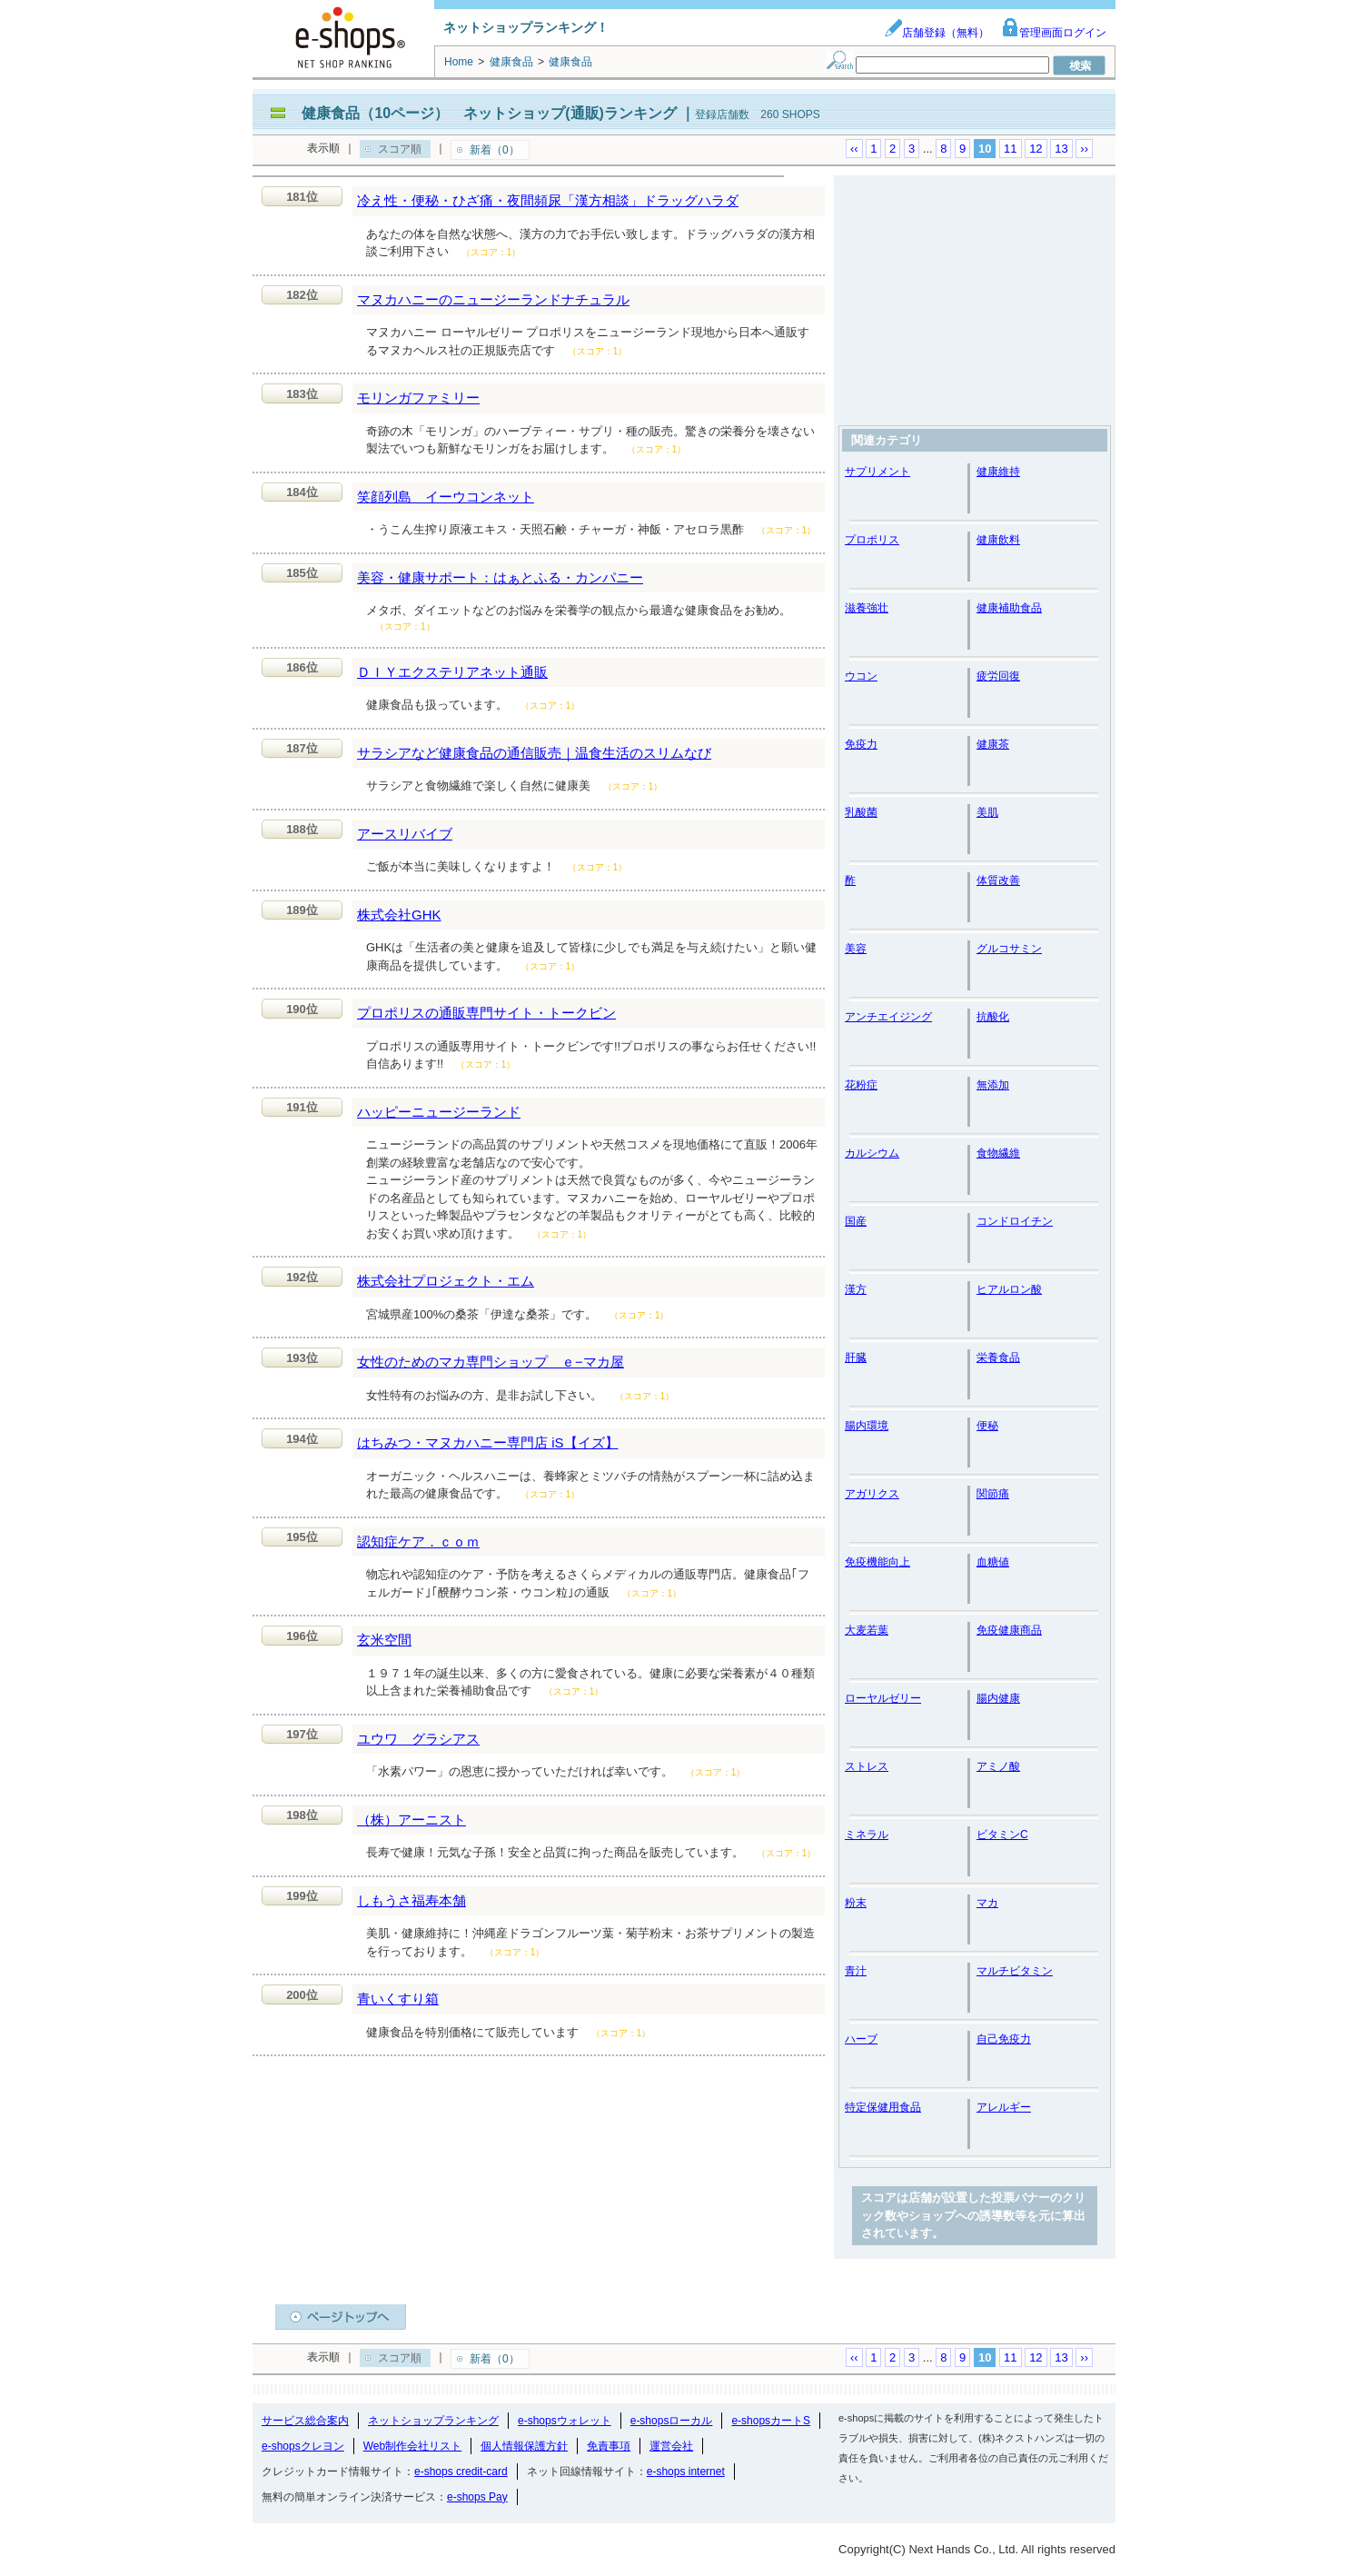 The image size is (1368, 2576). What do you see at coordinates (564, 2420) in the screenshot?
I see `e-shopsウォレット` at bounding box center [564, 2420].